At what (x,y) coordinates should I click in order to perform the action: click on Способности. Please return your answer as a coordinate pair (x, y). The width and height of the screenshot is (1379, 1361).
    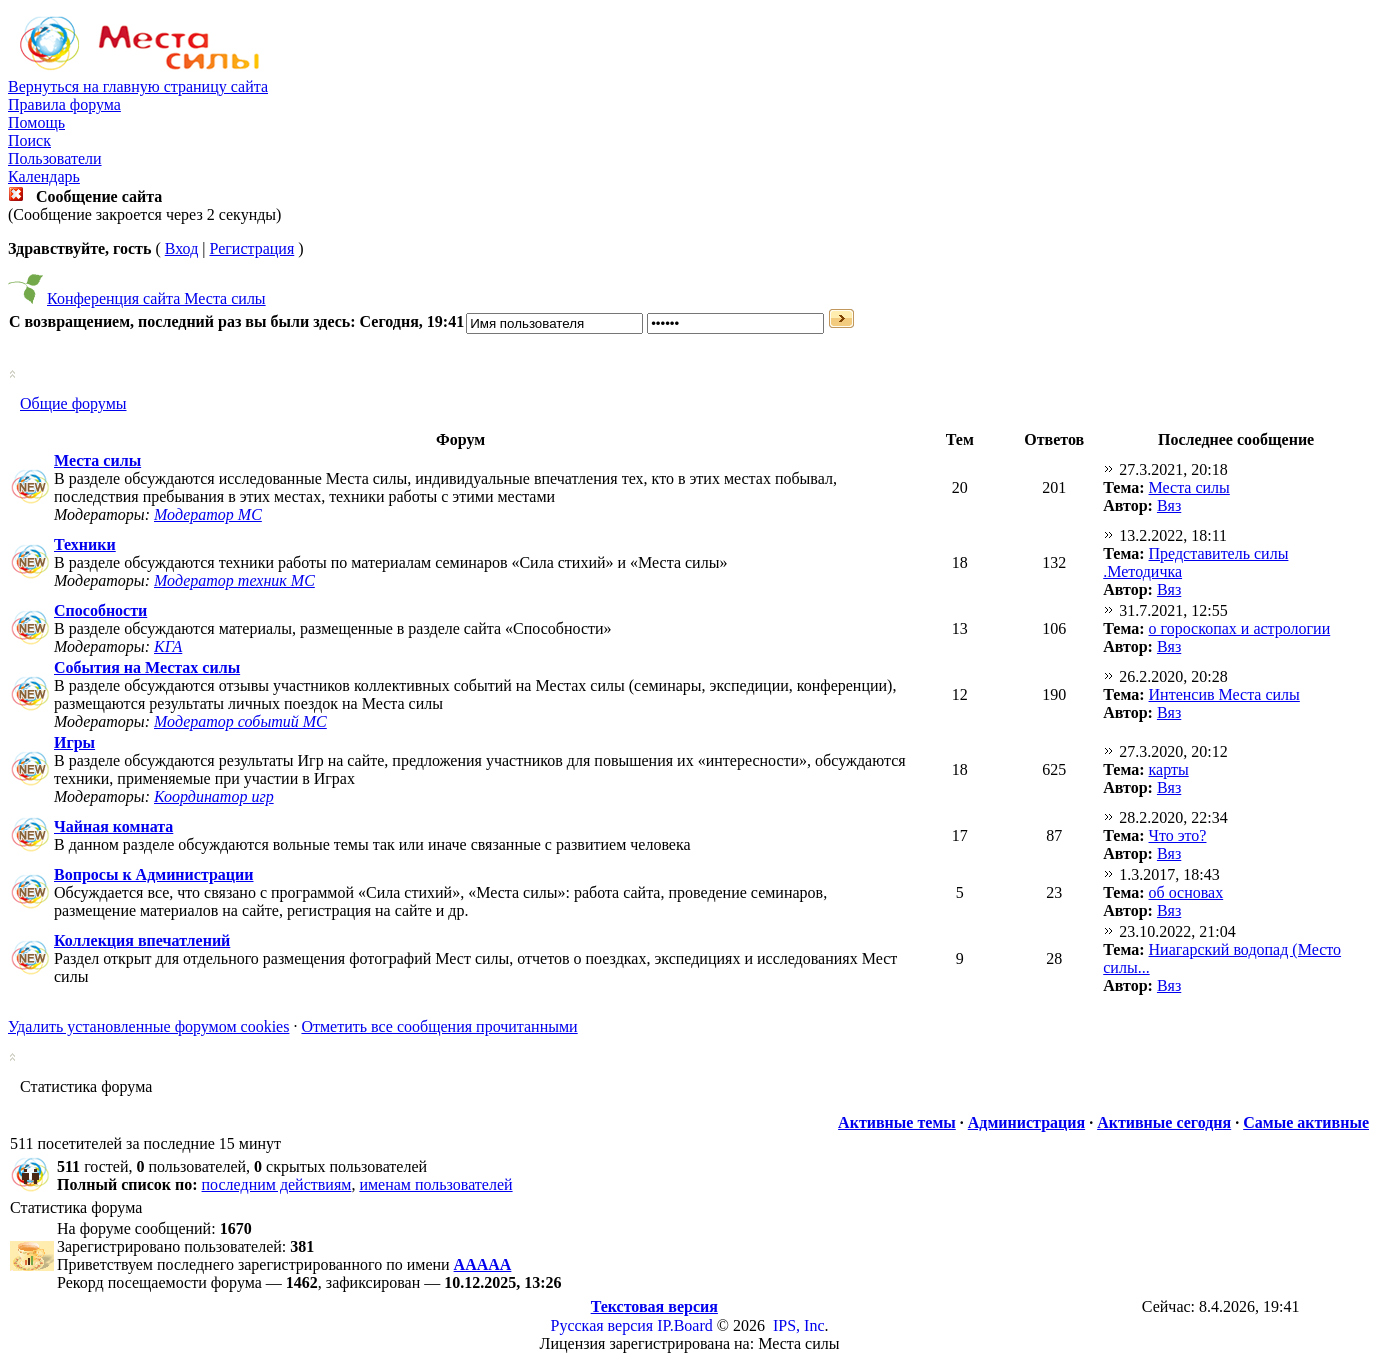
    Looking at the image, I should click on (100, 610).